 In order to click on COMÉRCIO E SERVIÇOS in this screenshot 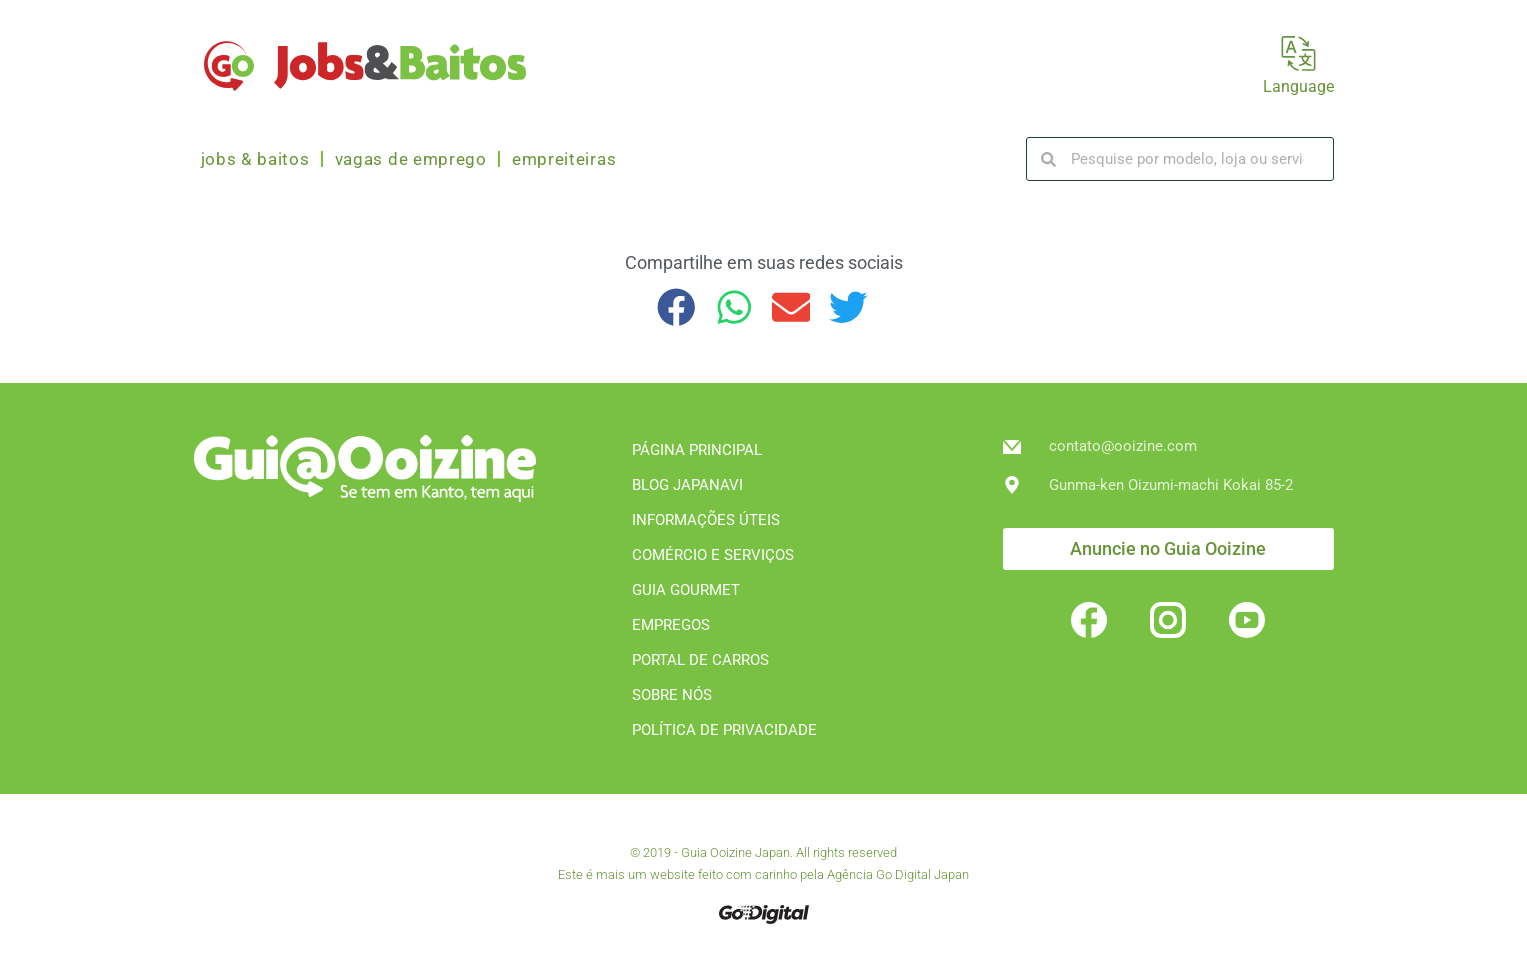, I will do `click(713, 555)`.